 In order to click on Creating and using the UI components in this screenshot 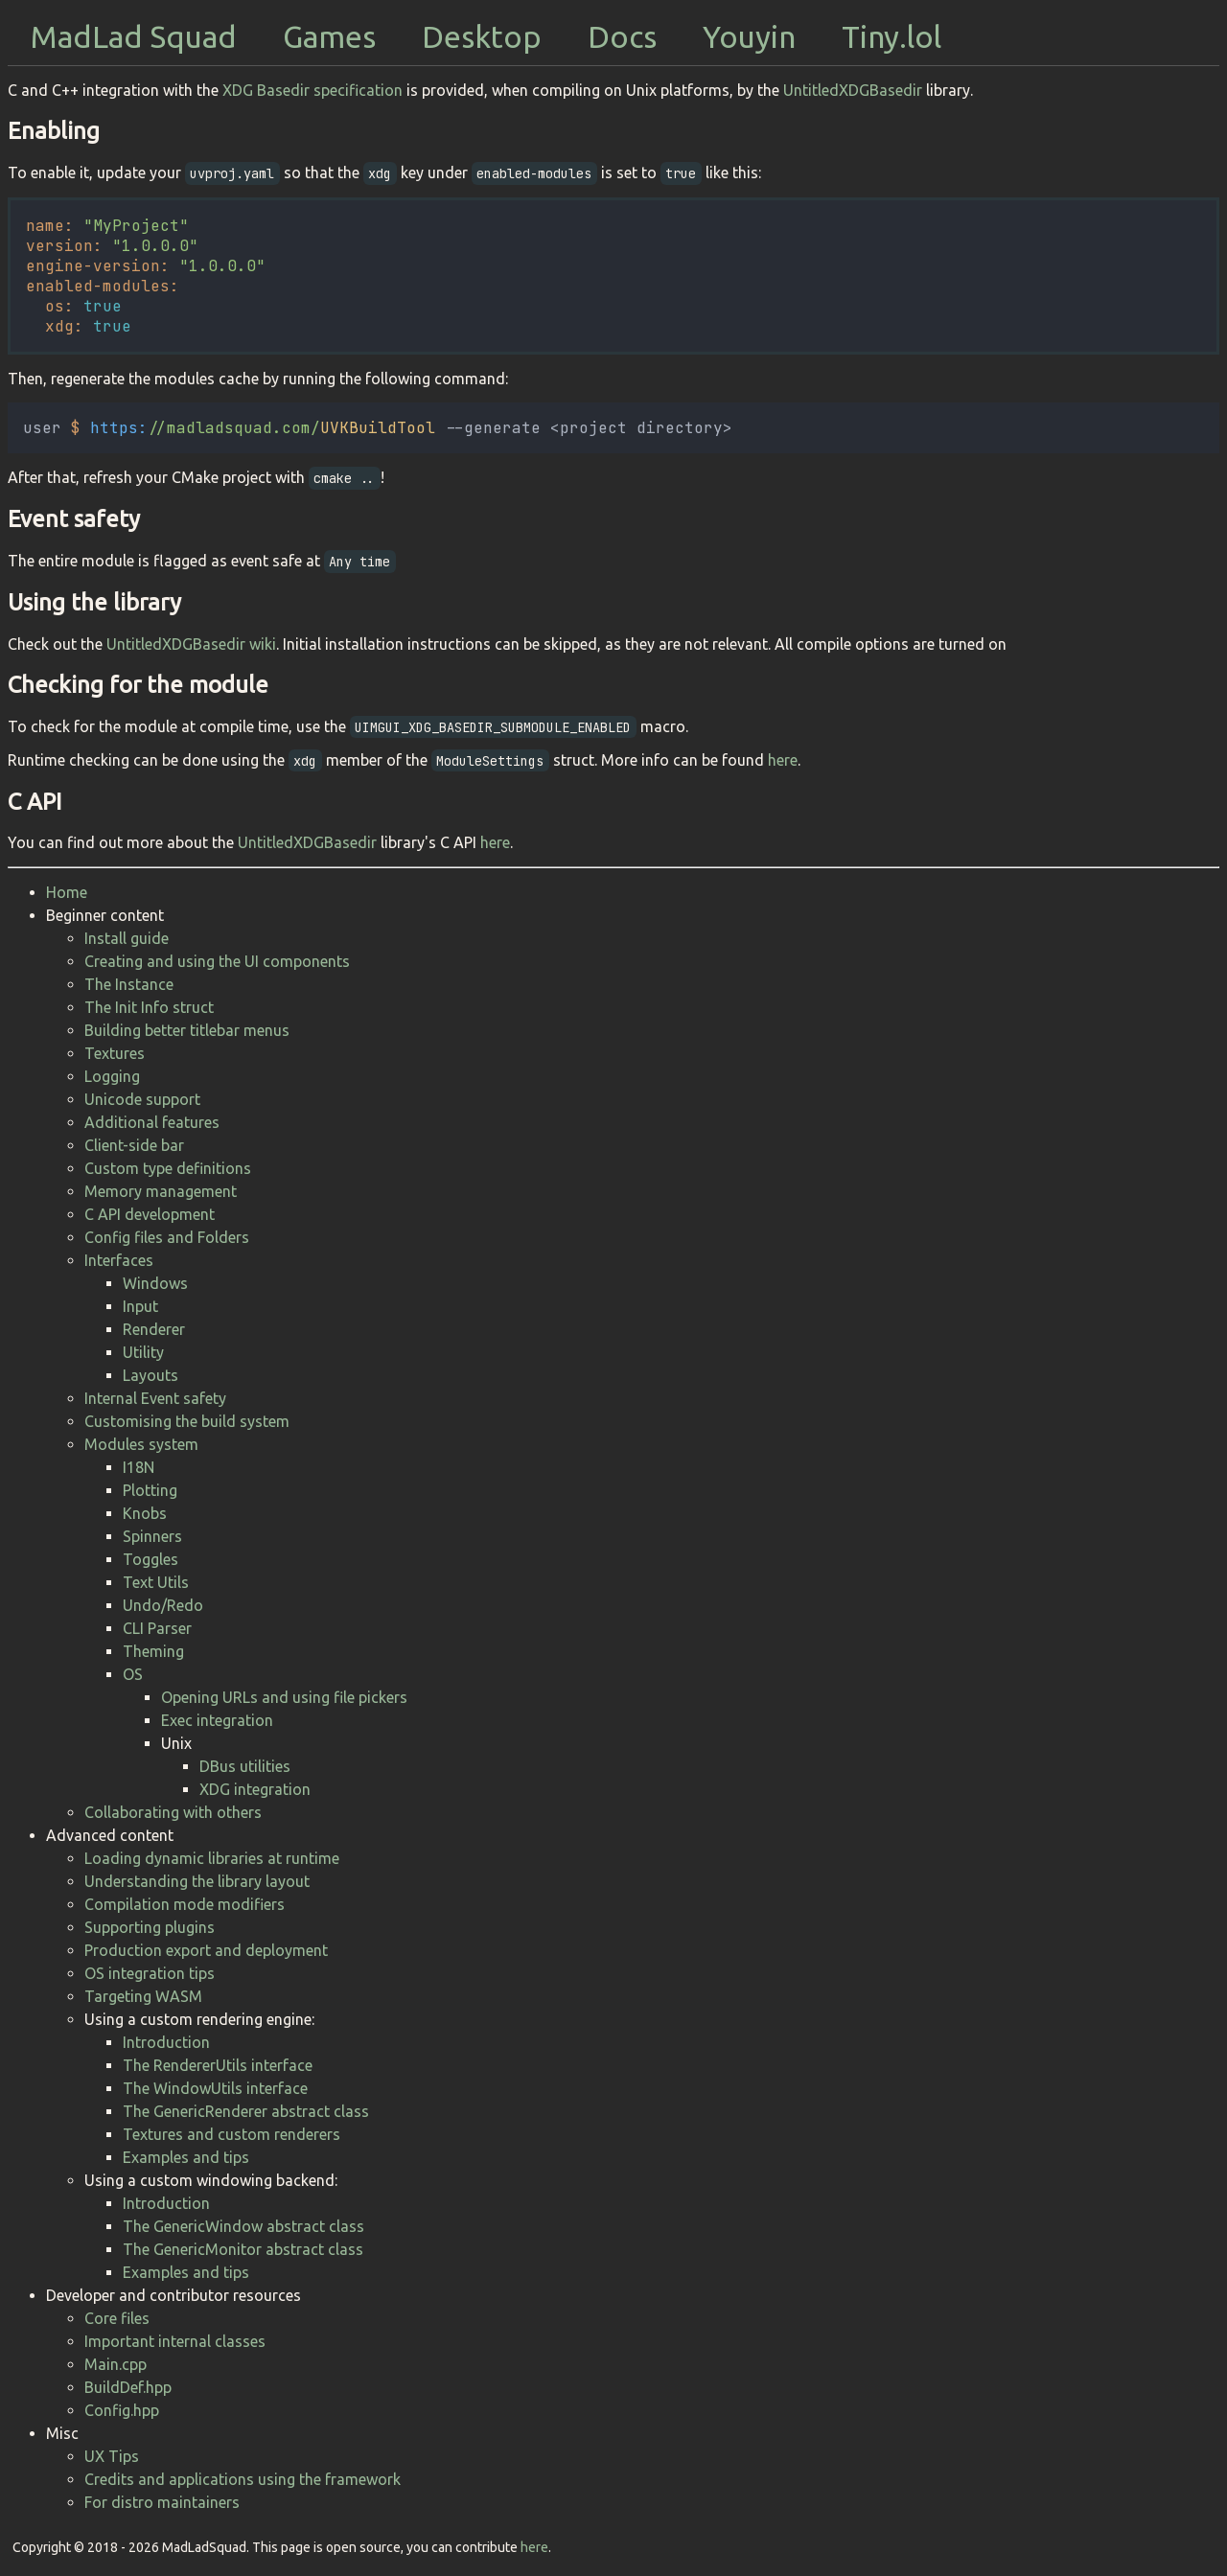, I will do `click(217, 961)`.